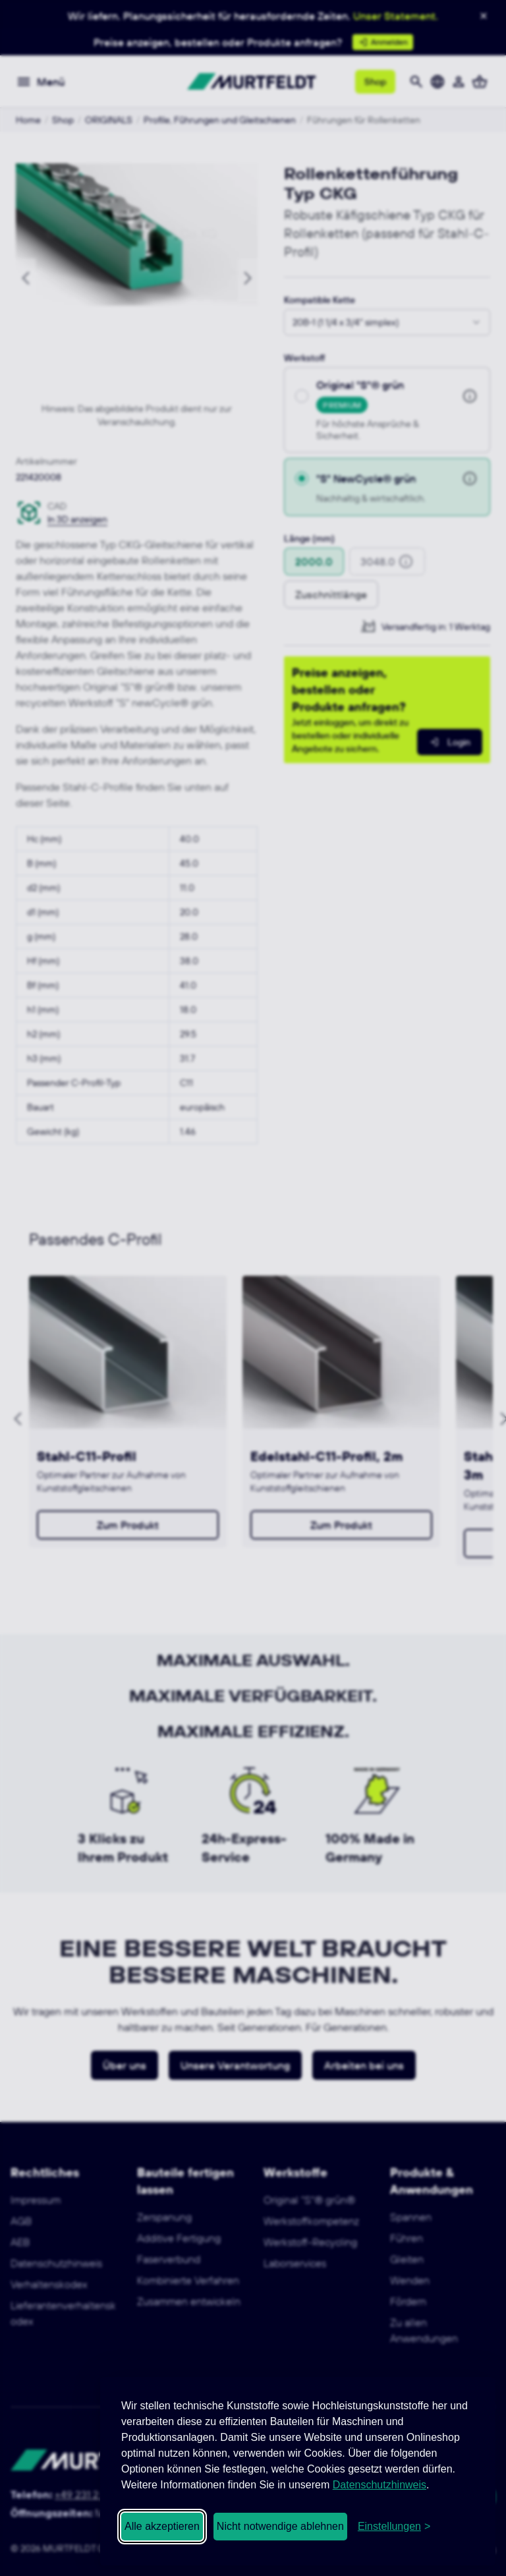  Describe the element at coordinates (280, 2526) in the screenshot. I see `Nicht notwendige ablehnen [Nicht notwendige Cookies ablehnen]` at that location.